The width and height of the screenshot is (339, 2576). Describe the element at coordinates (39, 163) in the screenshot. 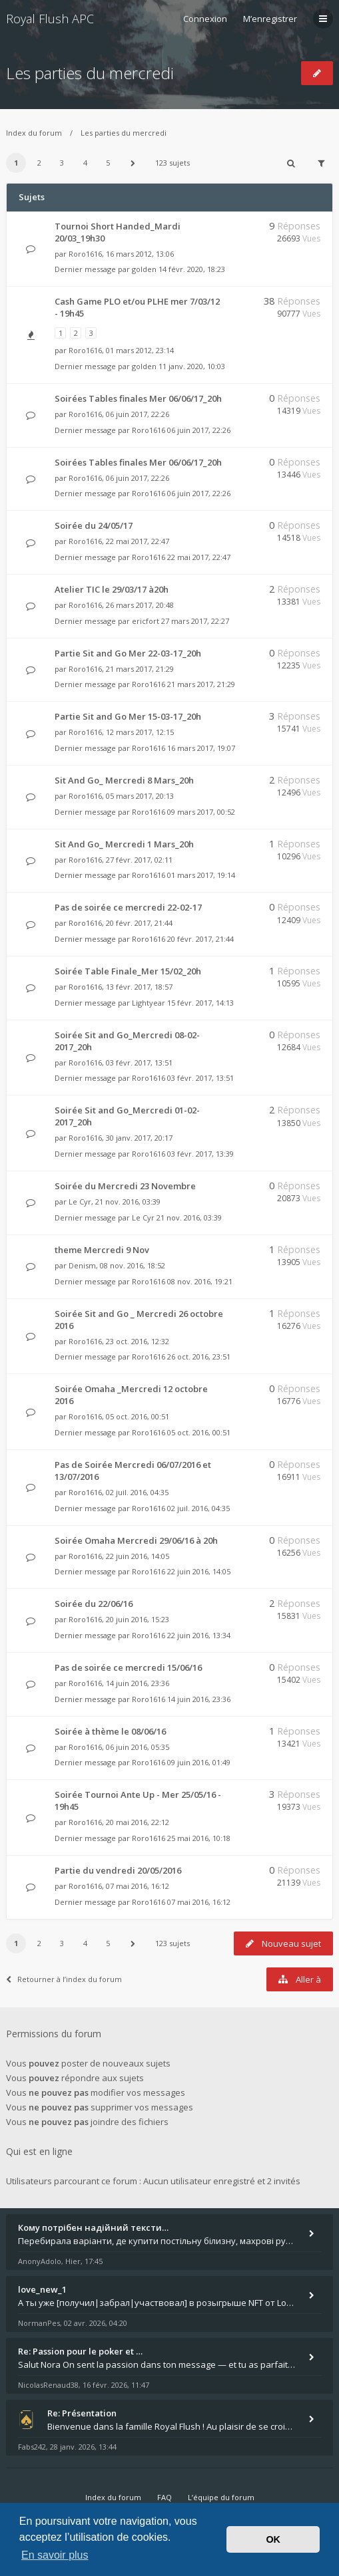

I see `2 [button]` at that location.